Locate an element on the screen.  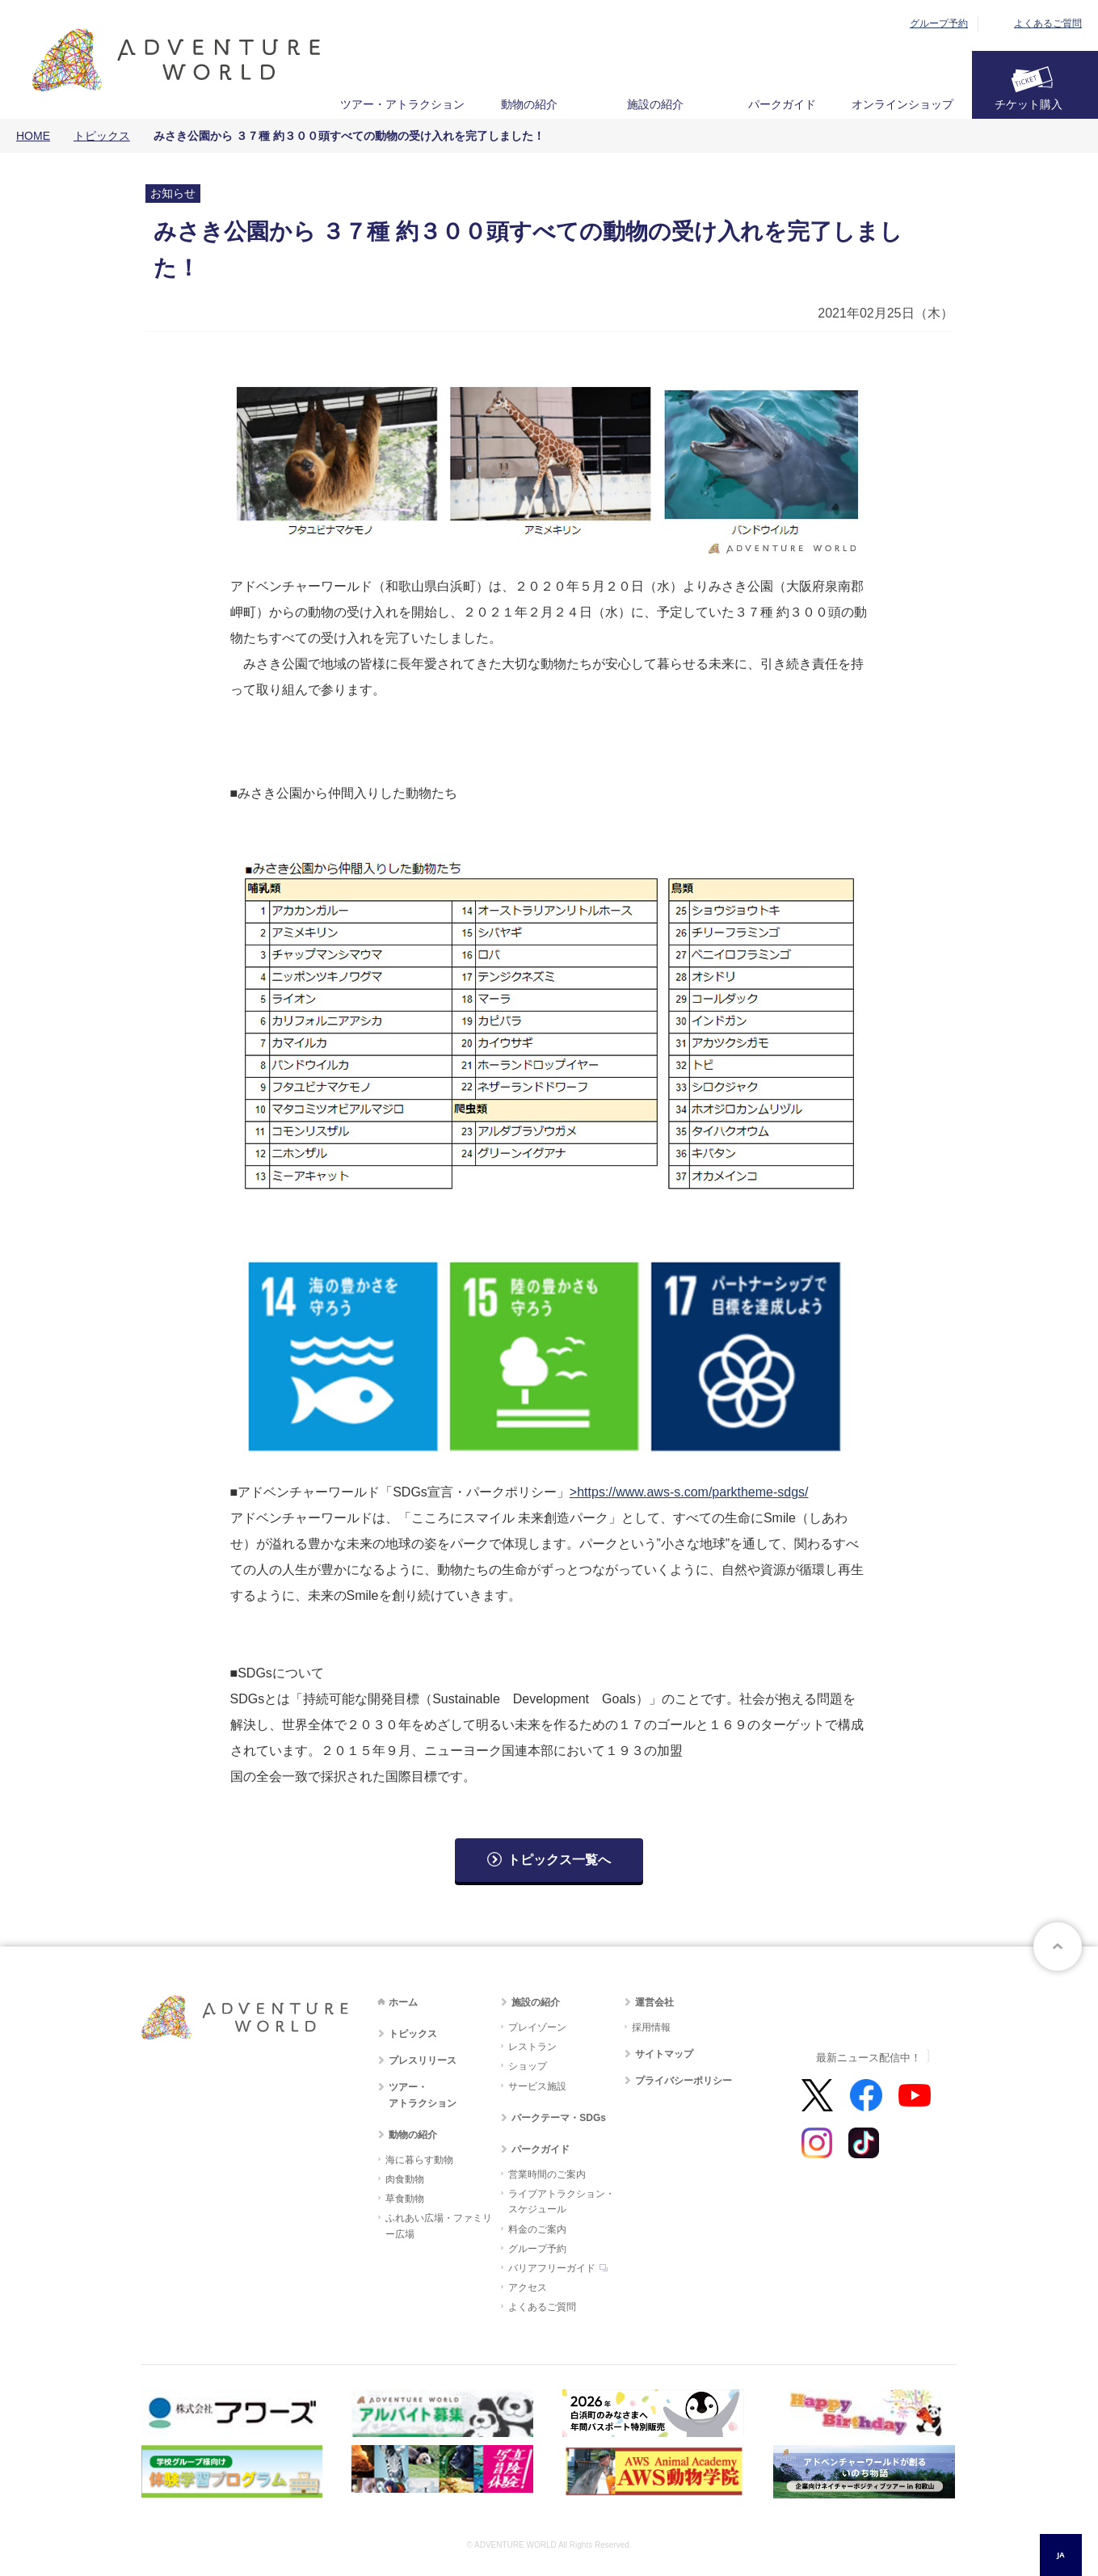
オンラインショップ is located at coordinates (902, 104).